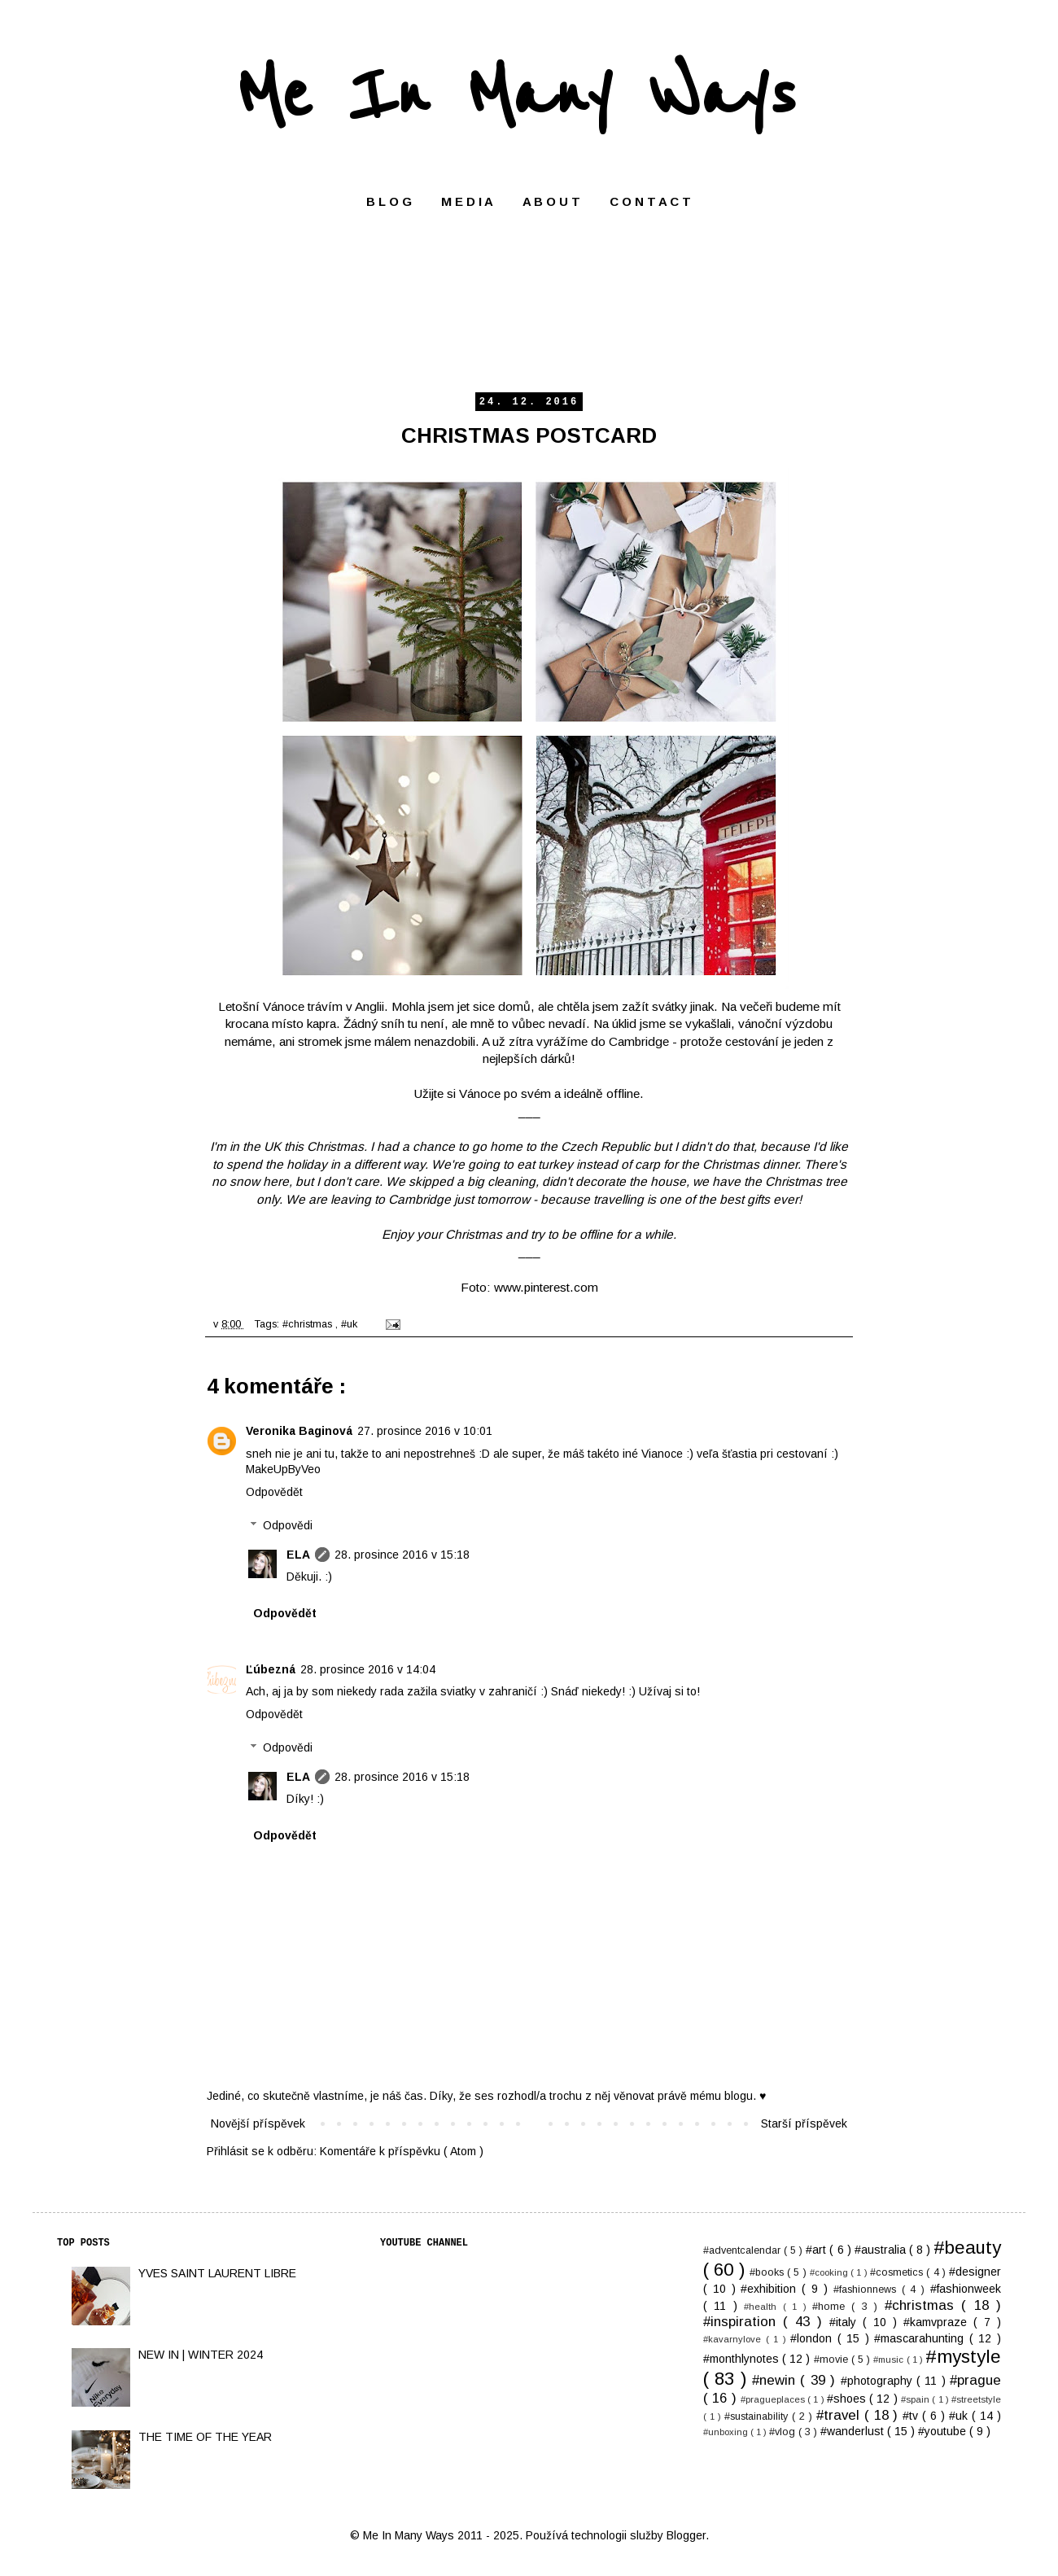  Describe the element at coordinates (758, 2416) in the screenshot. I see `#sustainability` at that location.